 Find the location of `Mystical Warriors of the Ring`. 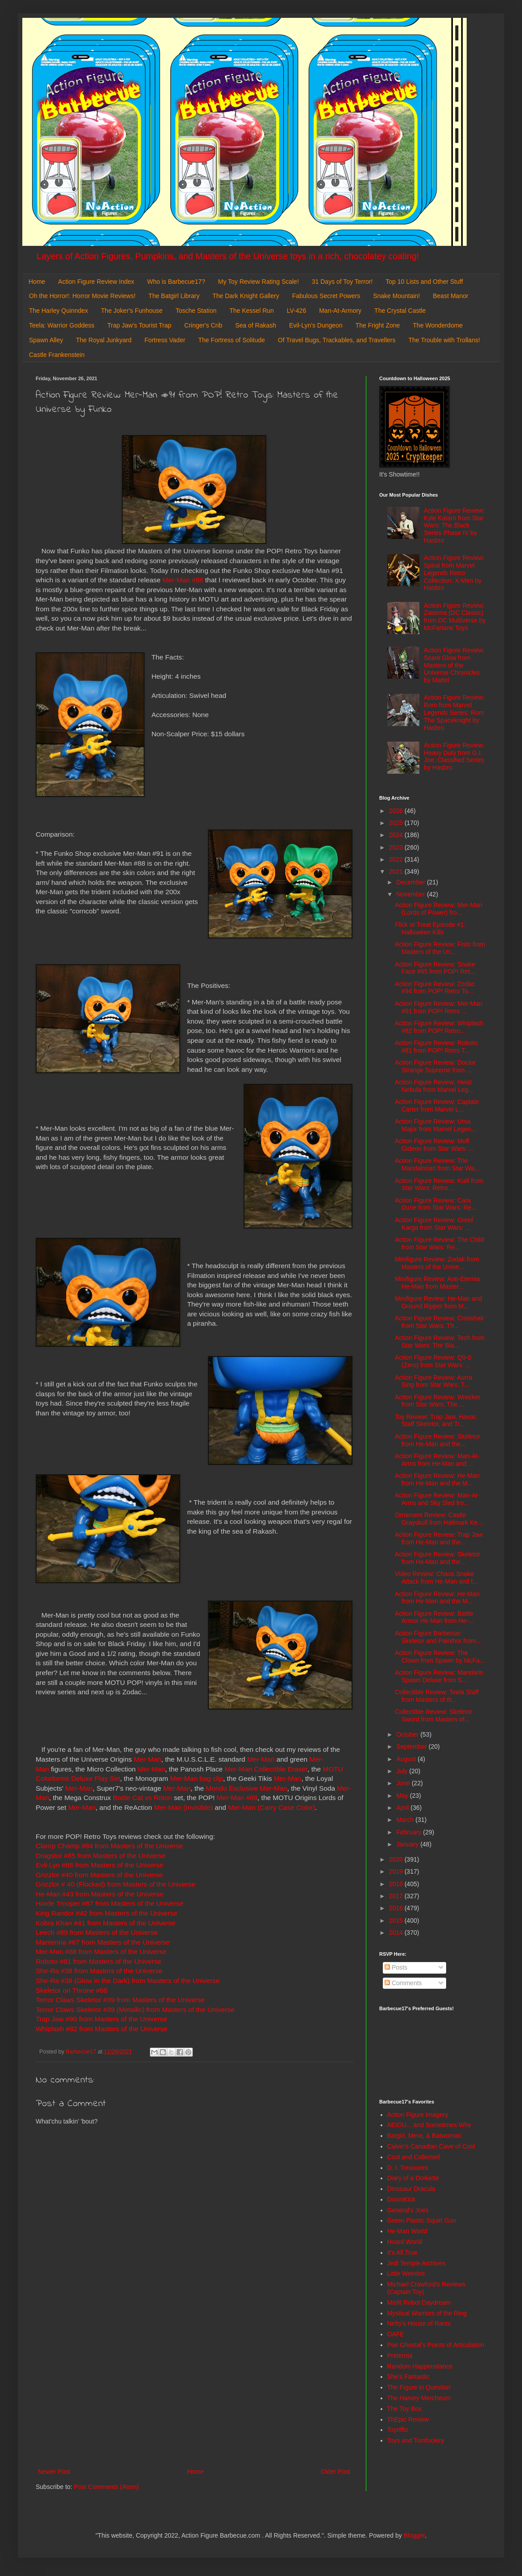

Mystical Warriors of the Ring is located at coordinates (427, 2313).